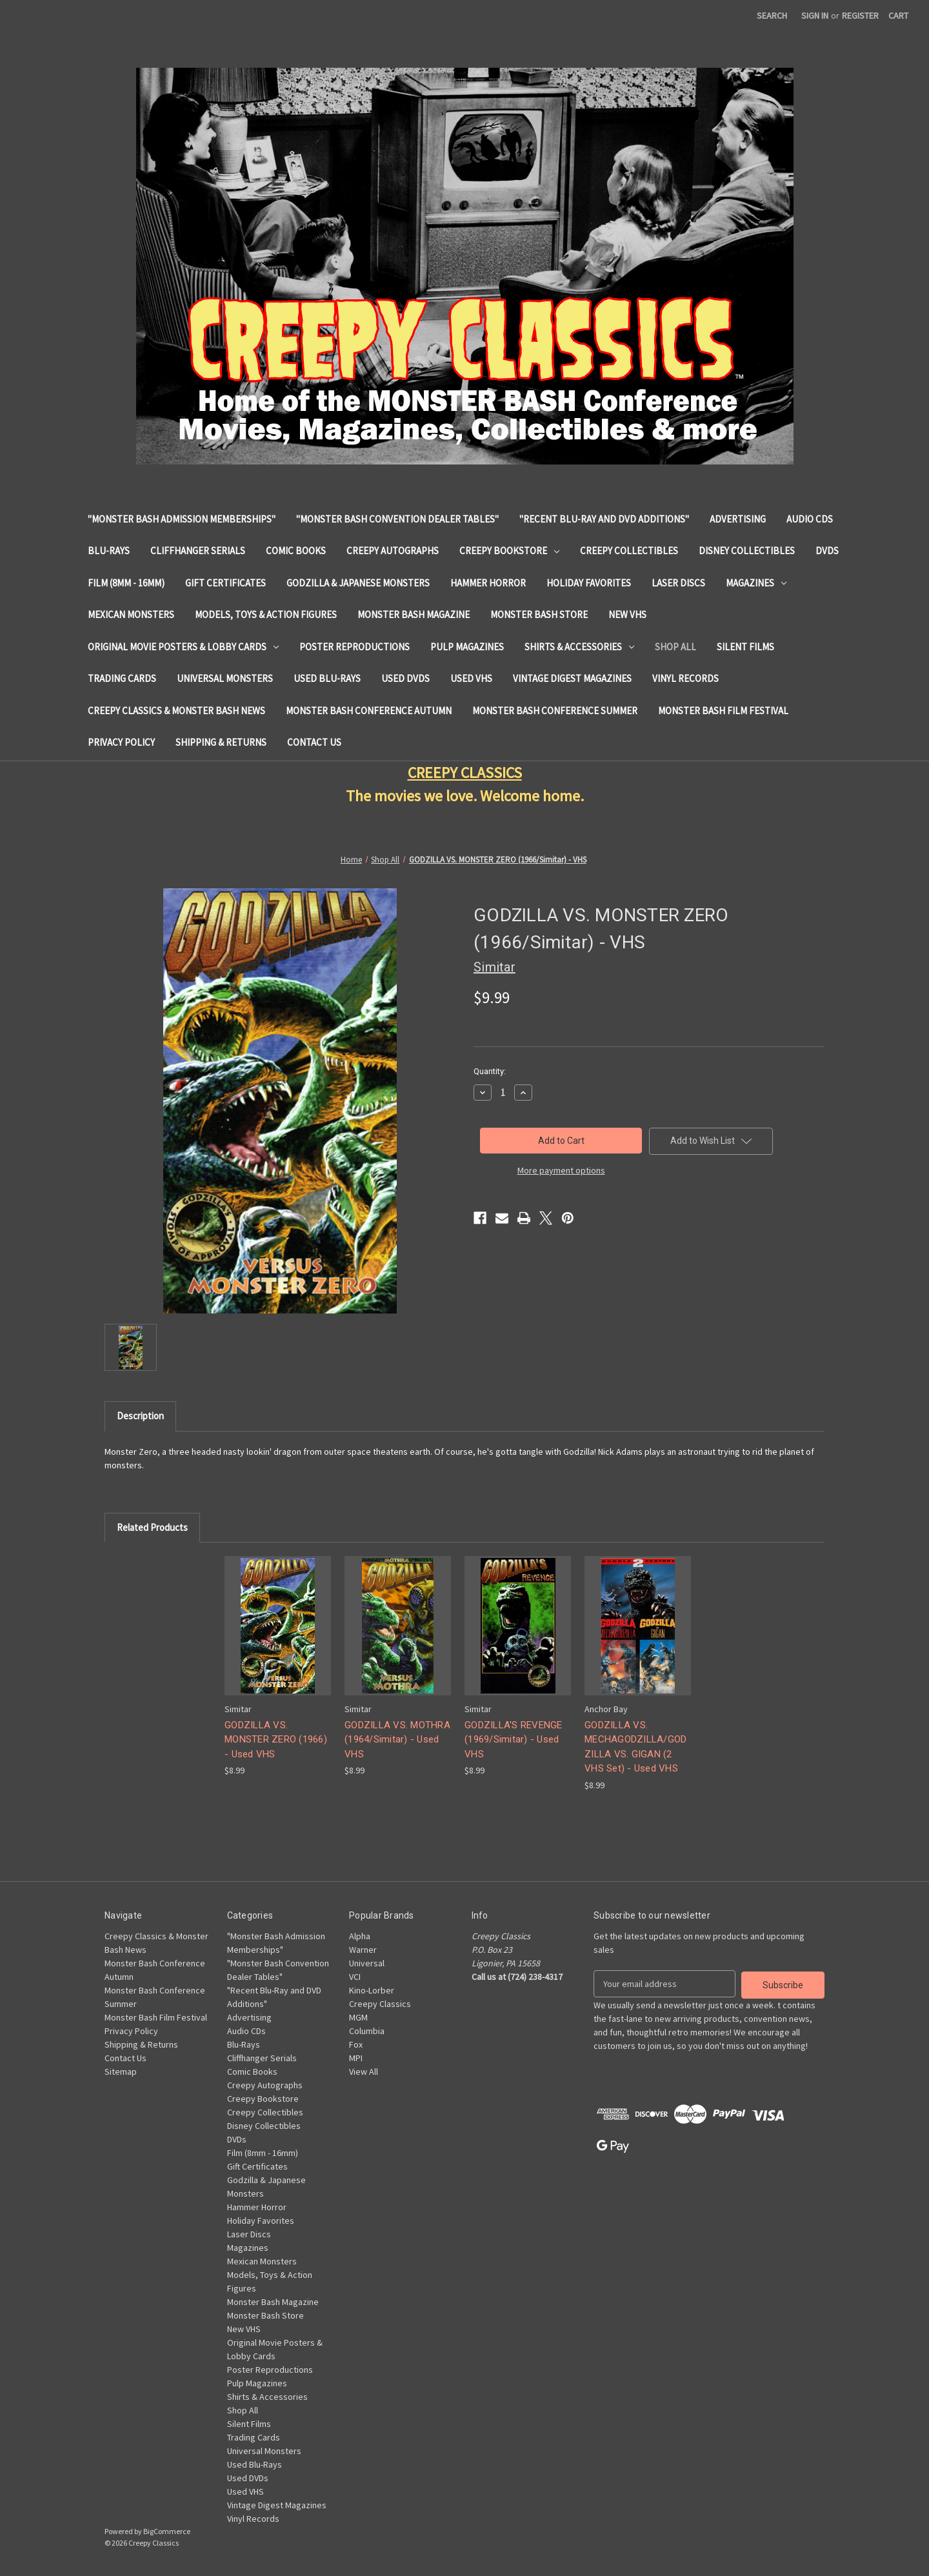 The image size is (929, 2576). What do you see at coordinates (314, 742) in the screenshot?
I see `Contact Us` at bounding box center [314, 742].